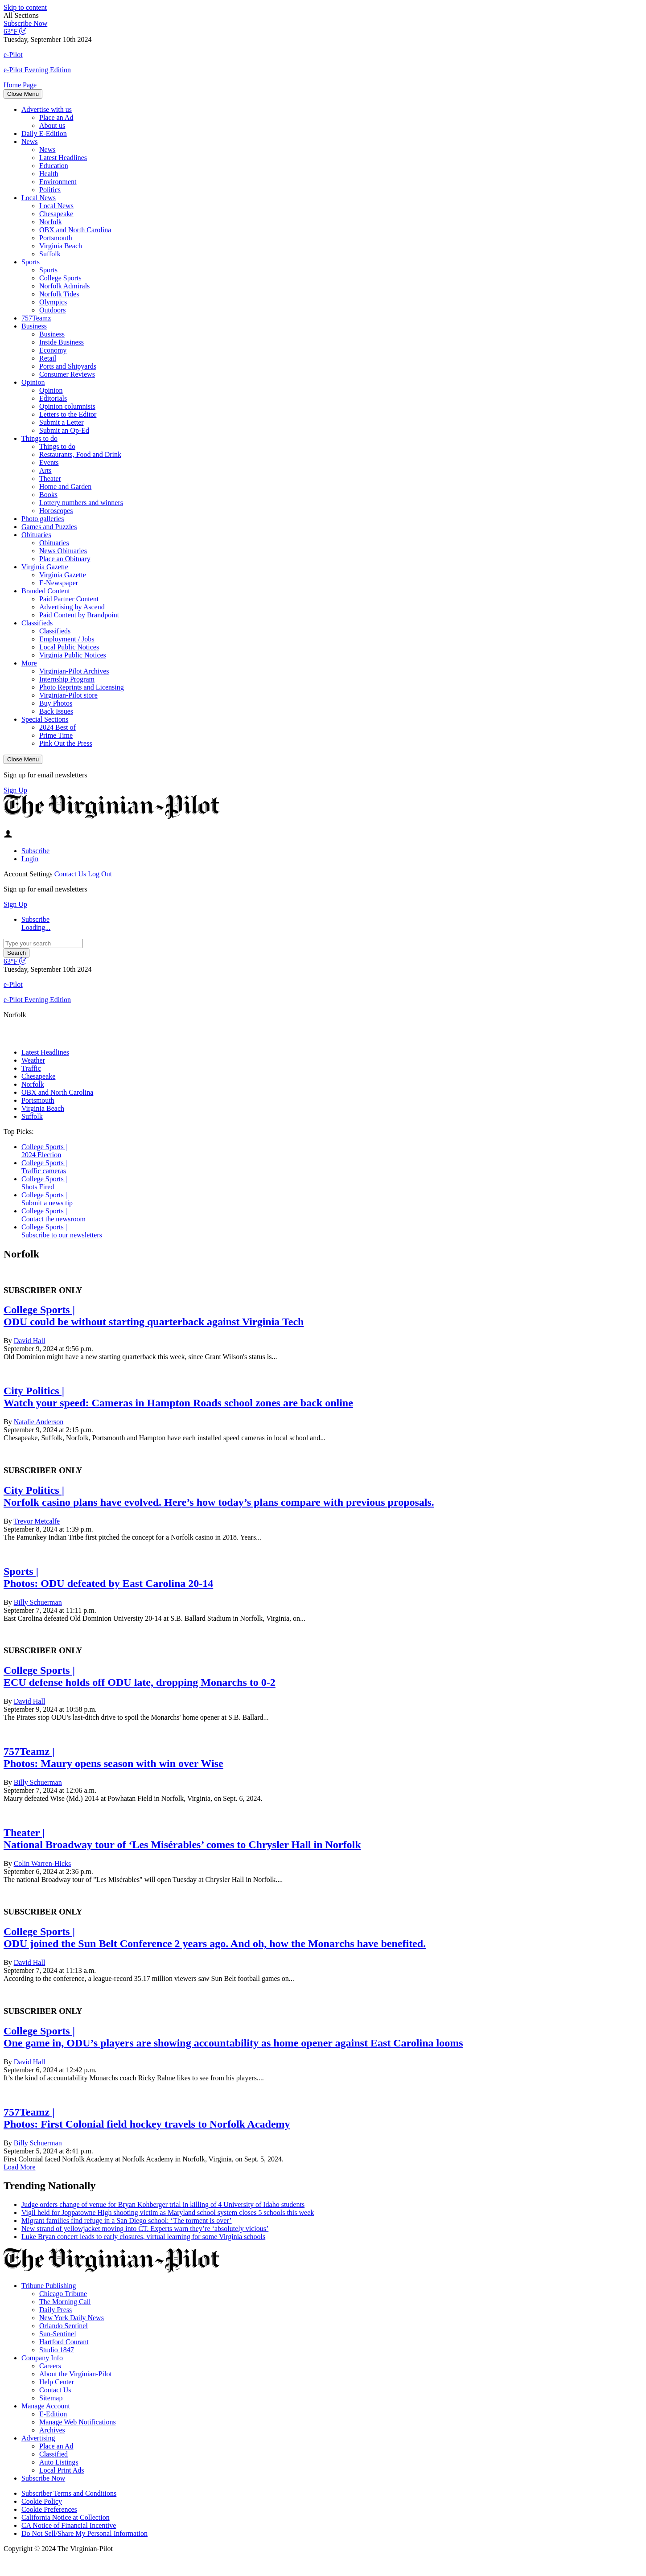 The image size is (646, 2576). What do you see at coordinates (45, 470) in the screenshot?
I see `Arts` at bounding box center [45, 470].